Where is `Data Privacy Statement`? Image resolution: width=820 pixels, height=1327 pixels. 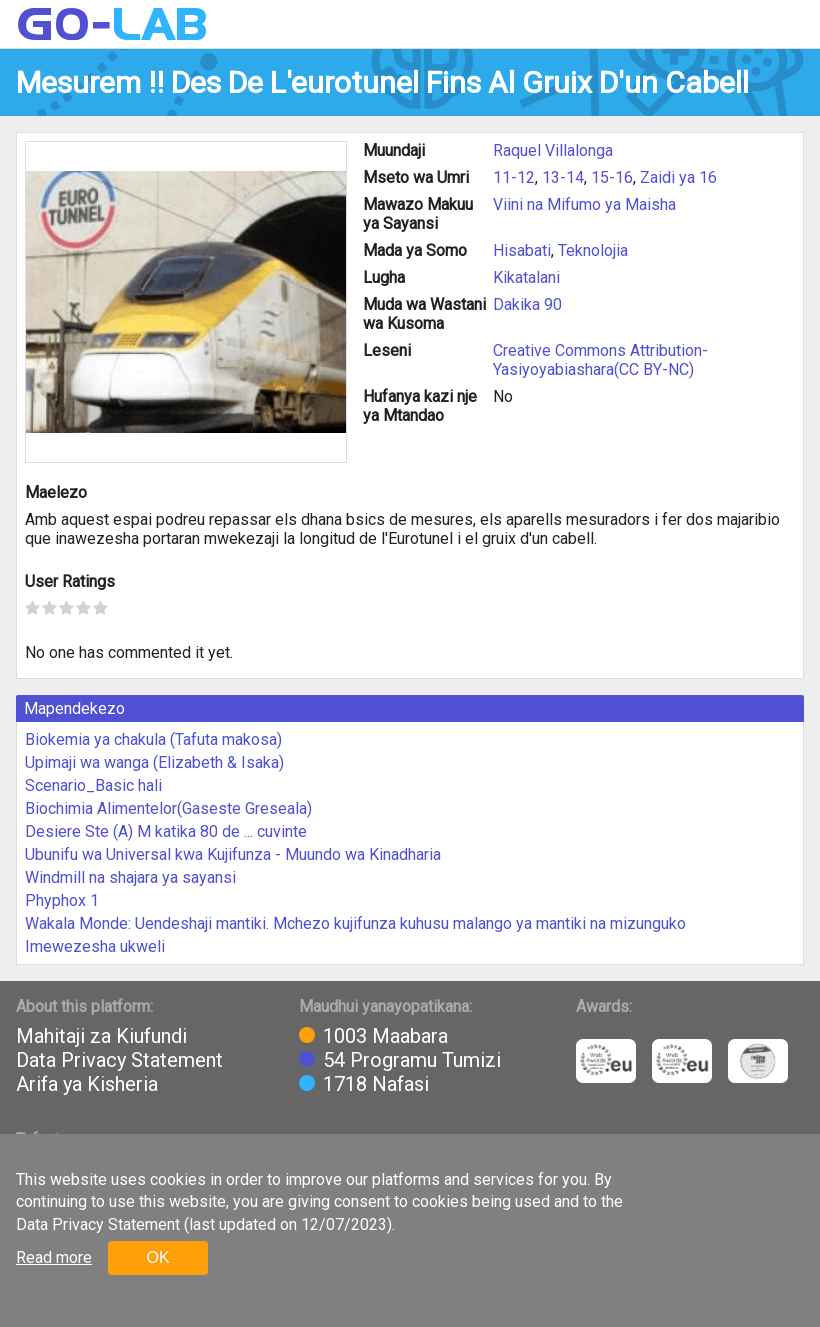 Data Privacy Statement is located at coordinates (119, 1060).